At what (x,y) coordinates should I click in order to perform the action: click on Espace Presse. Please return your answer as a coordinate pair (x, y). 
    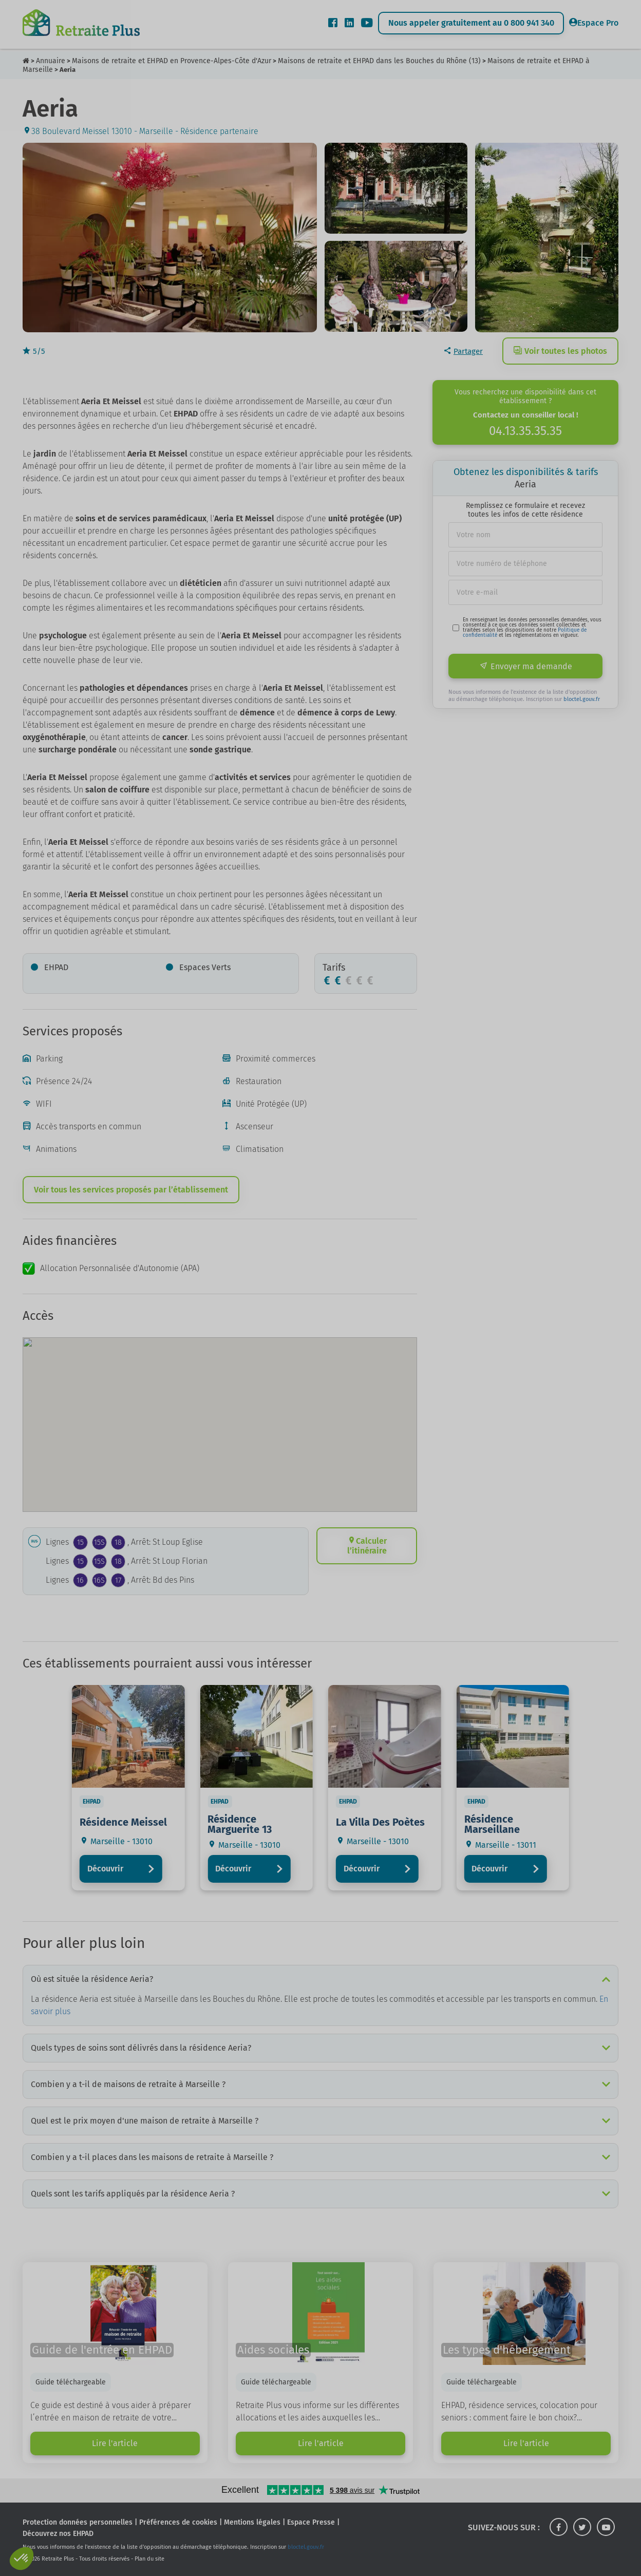
    Looking at the image, I should click on (311, 2522).